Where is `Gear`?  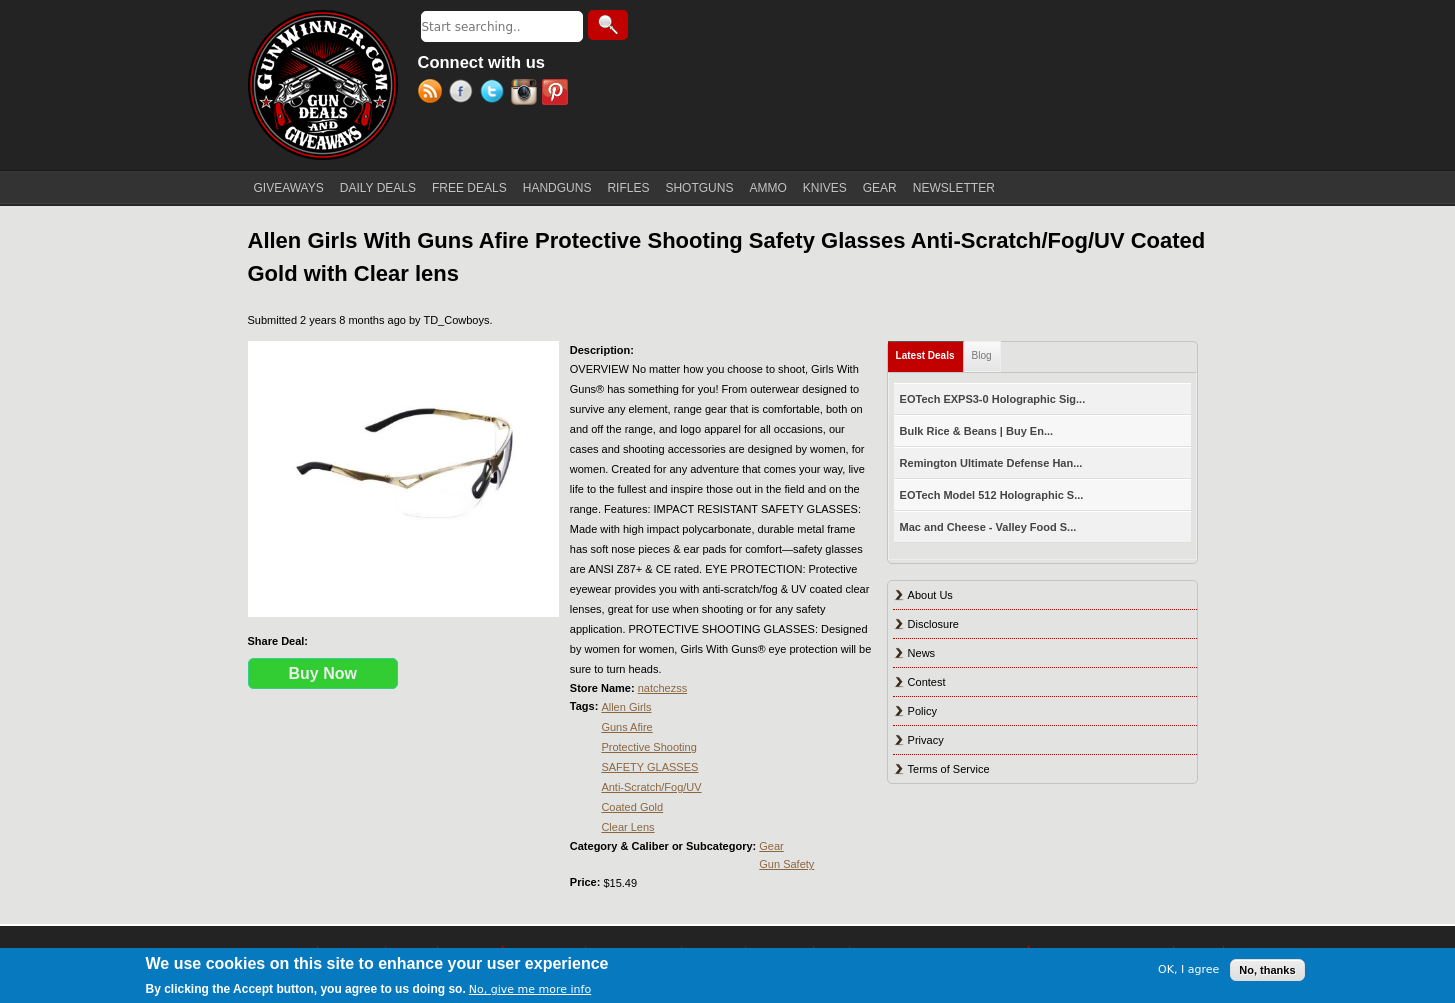
Gear is located at coordinates (771, 846).